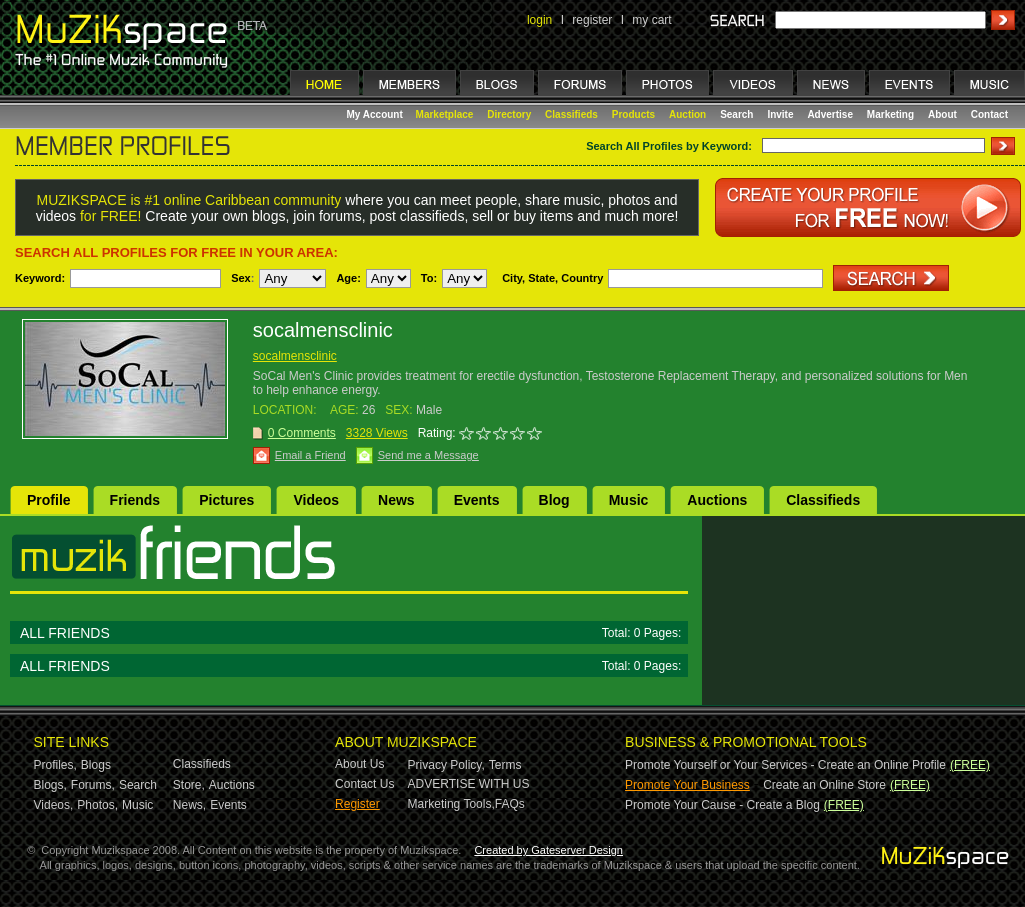 The image size is (1025, 907). Describe the element at coordinates (687, 114) in the screenshot. I see `Auction` at that location.